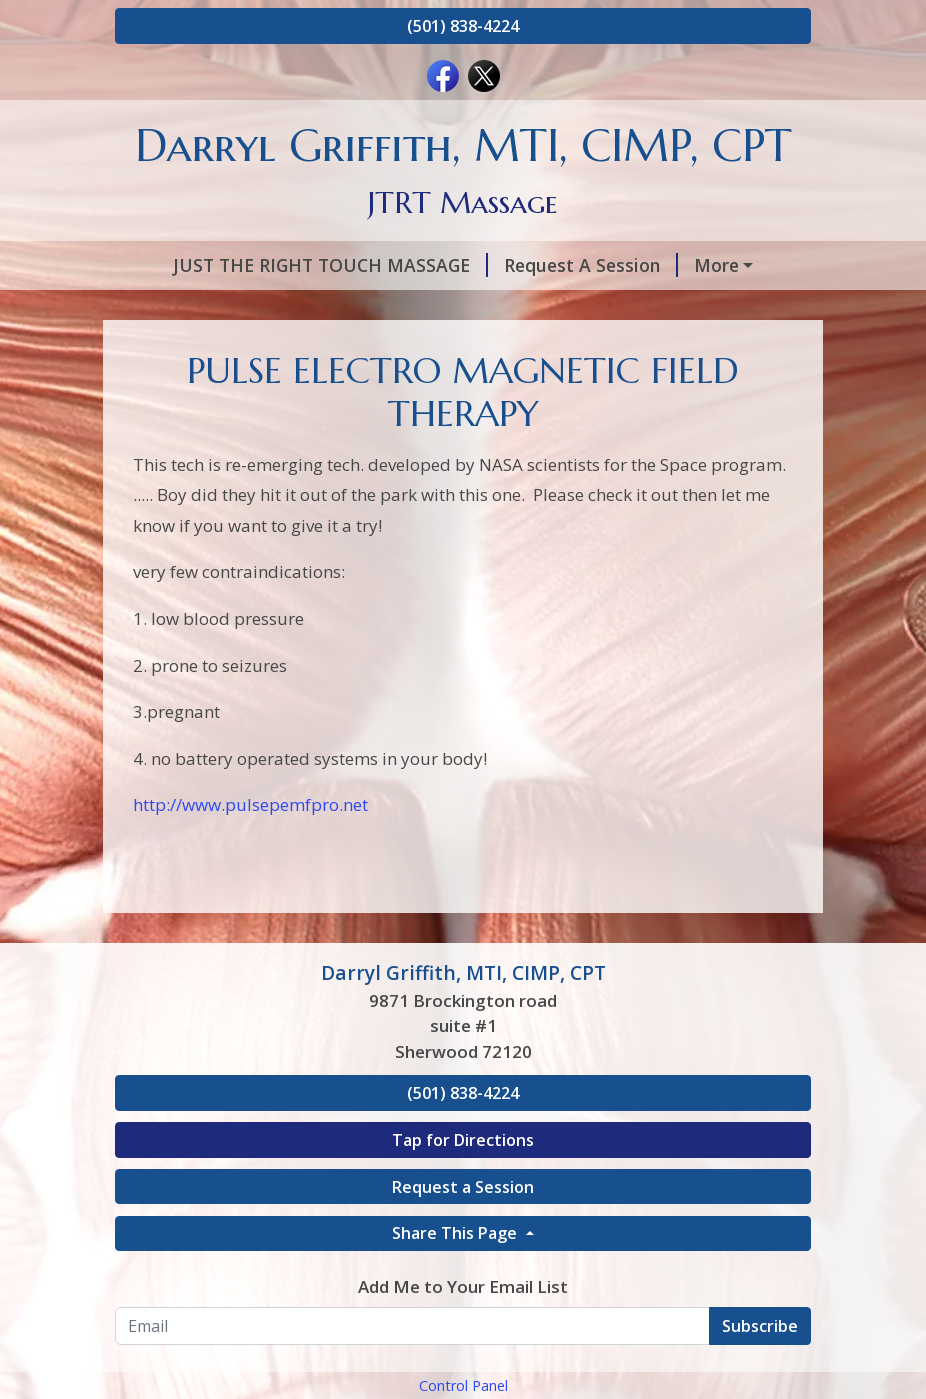 This screenshot has width=926, height=1399. What do you see at coordinates (194, 350) in the screenshot?
I see `Testimonials` at bounding box center [194, 350].